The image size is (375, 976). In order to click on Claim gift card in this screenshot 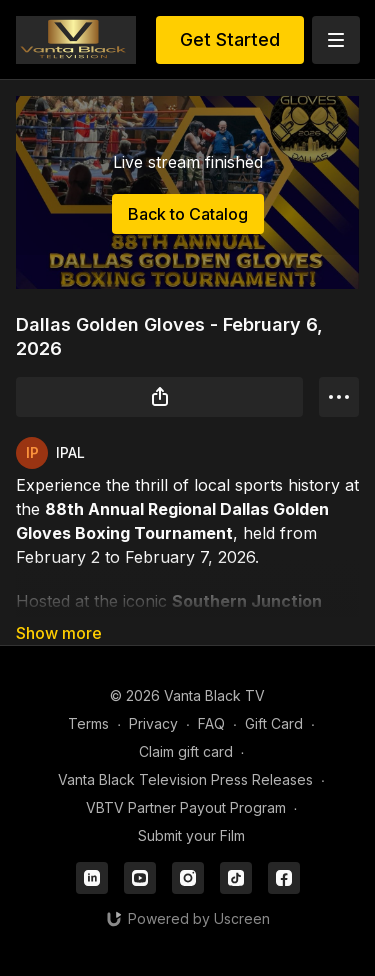, I will do `click(186, 751)`.